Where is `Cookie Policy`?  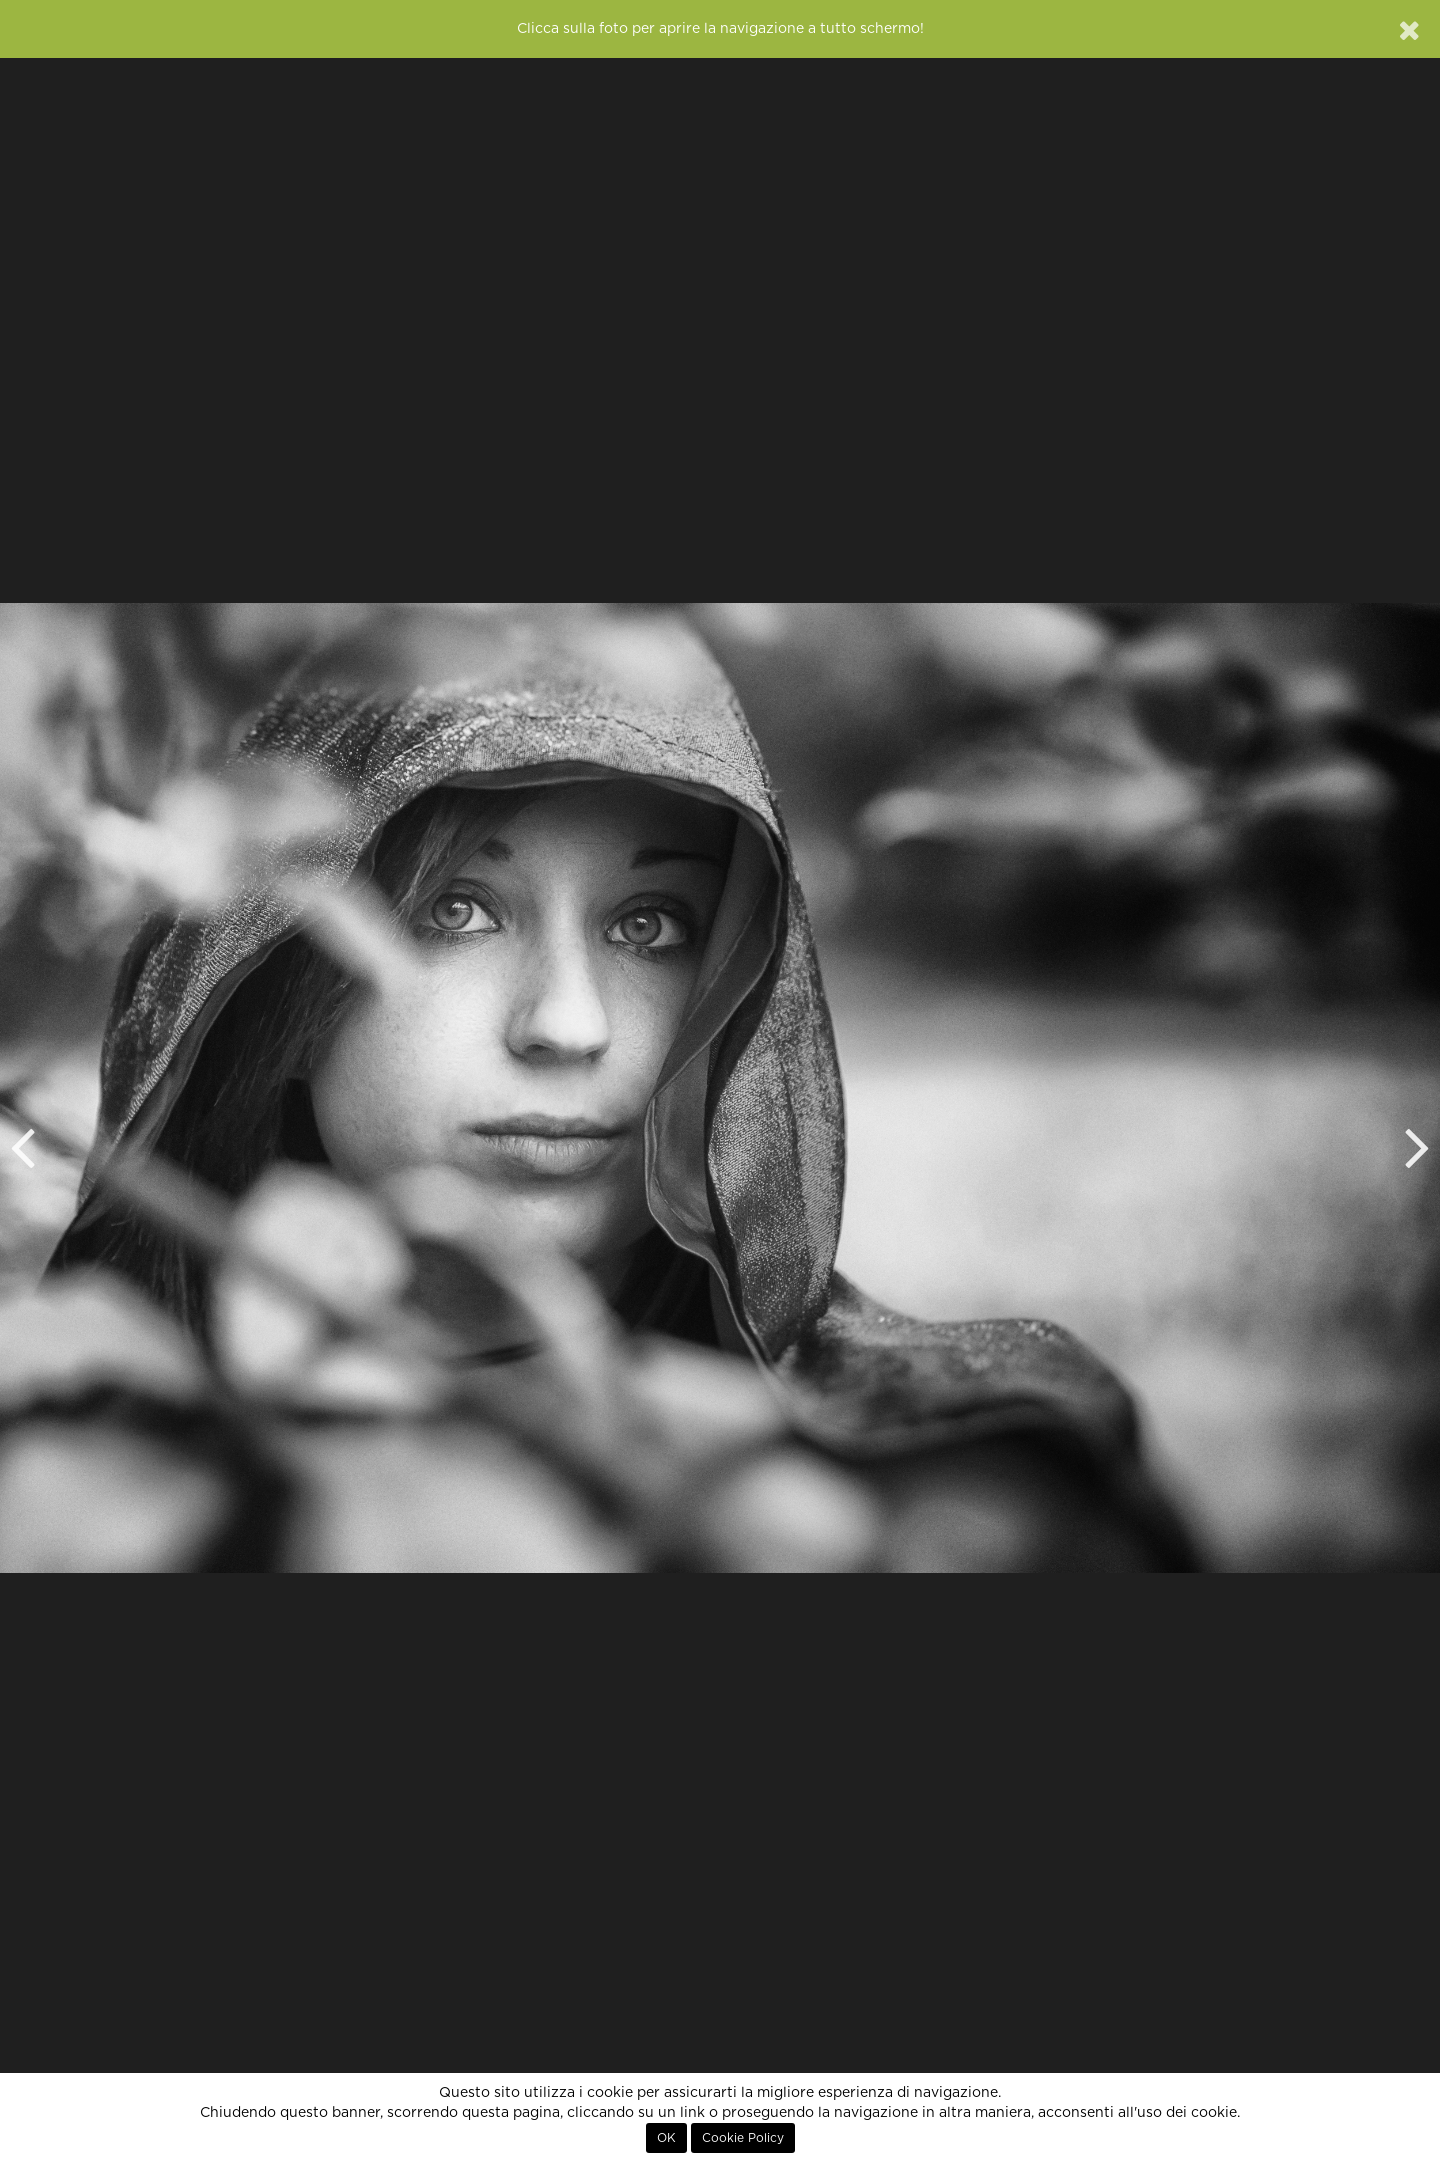 Cookie Policy is located at coordinates (743, 2138).